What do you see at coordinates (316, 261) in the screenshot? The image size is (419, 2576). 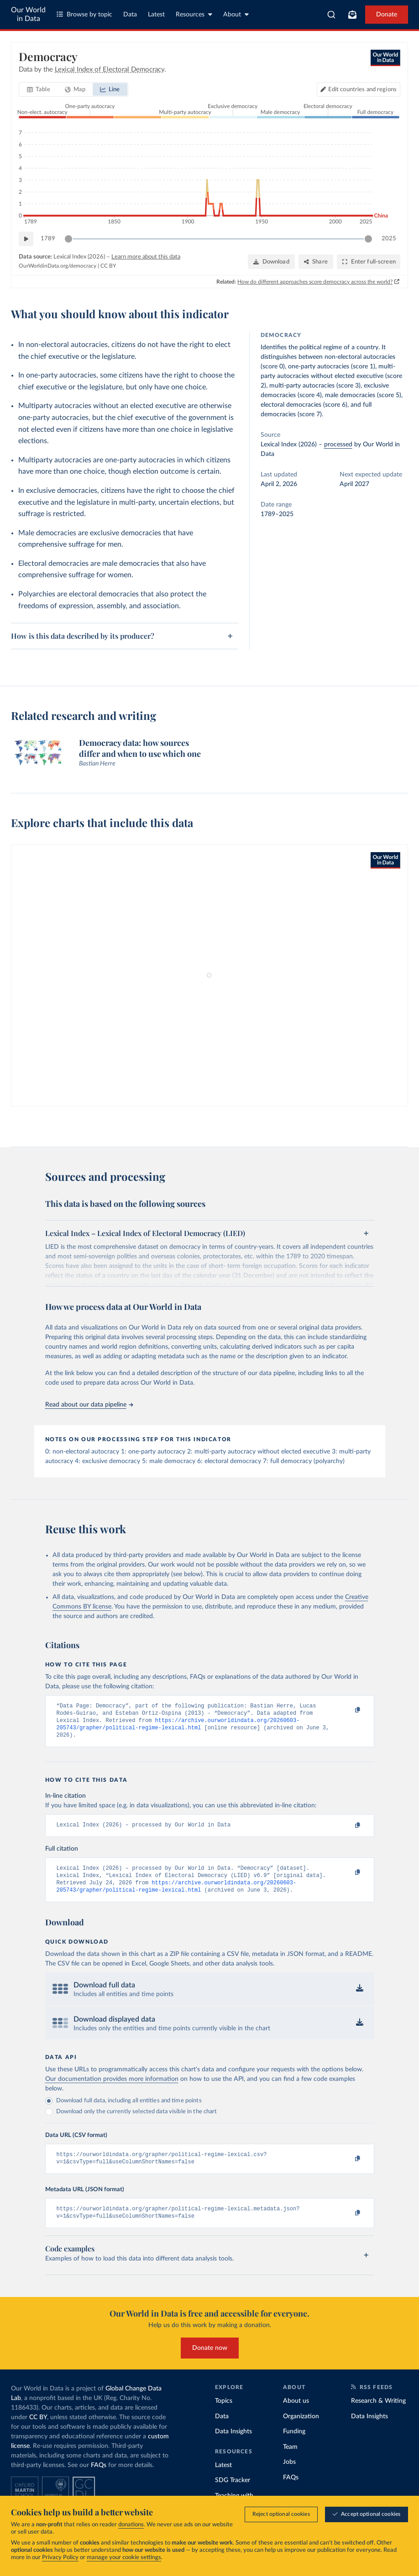 I see `[Share]` at bounding box center [316, 261].